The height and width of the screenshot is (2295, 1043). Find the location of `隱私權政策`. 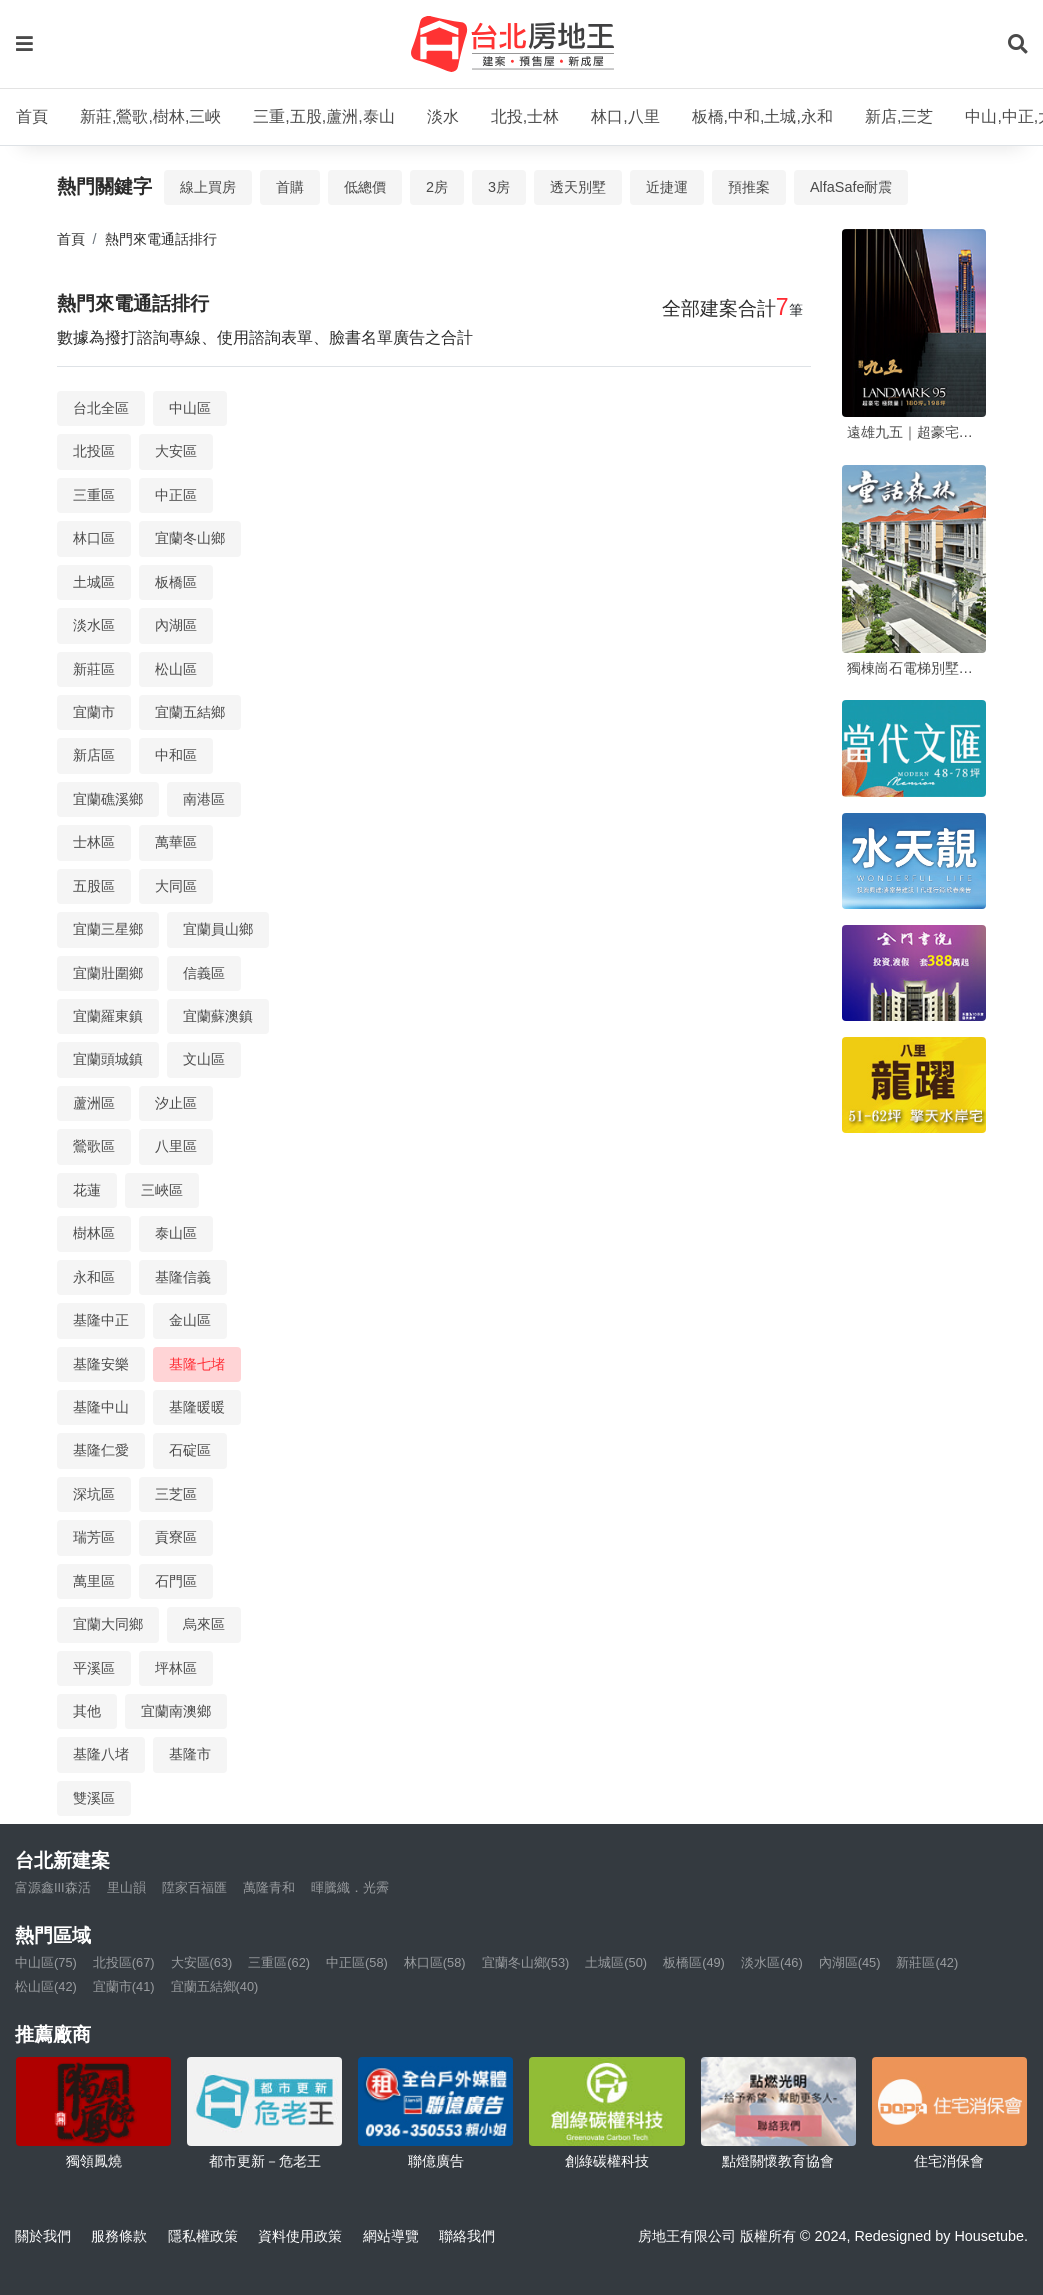

隱私權政策 is located at coordinates (203, 2236).